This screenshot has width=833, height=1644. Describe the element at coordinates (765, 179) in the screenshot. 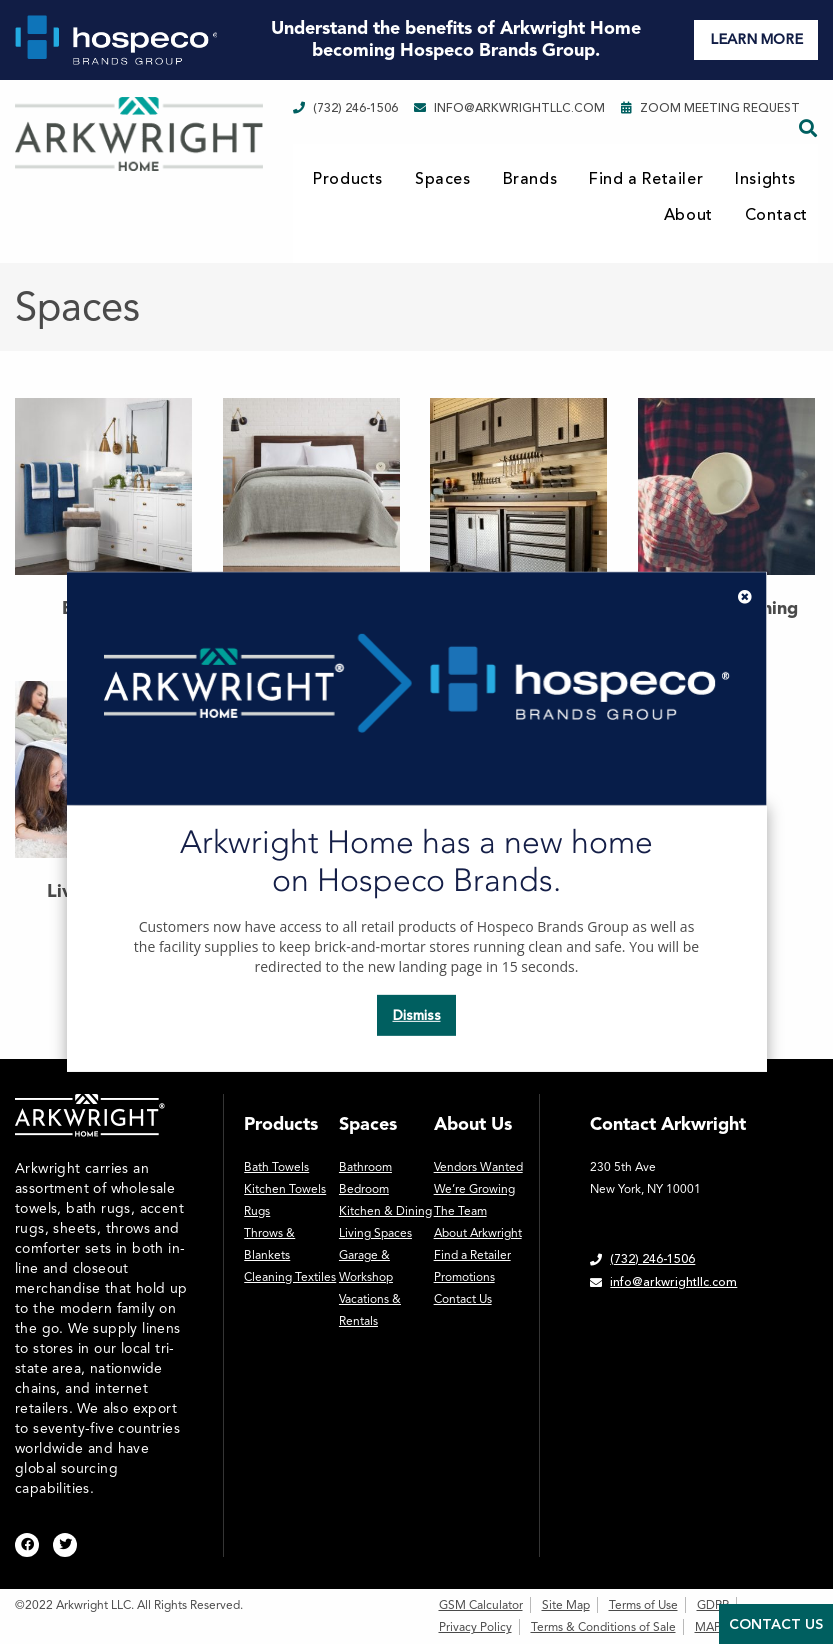

I see `Insights` at that location.